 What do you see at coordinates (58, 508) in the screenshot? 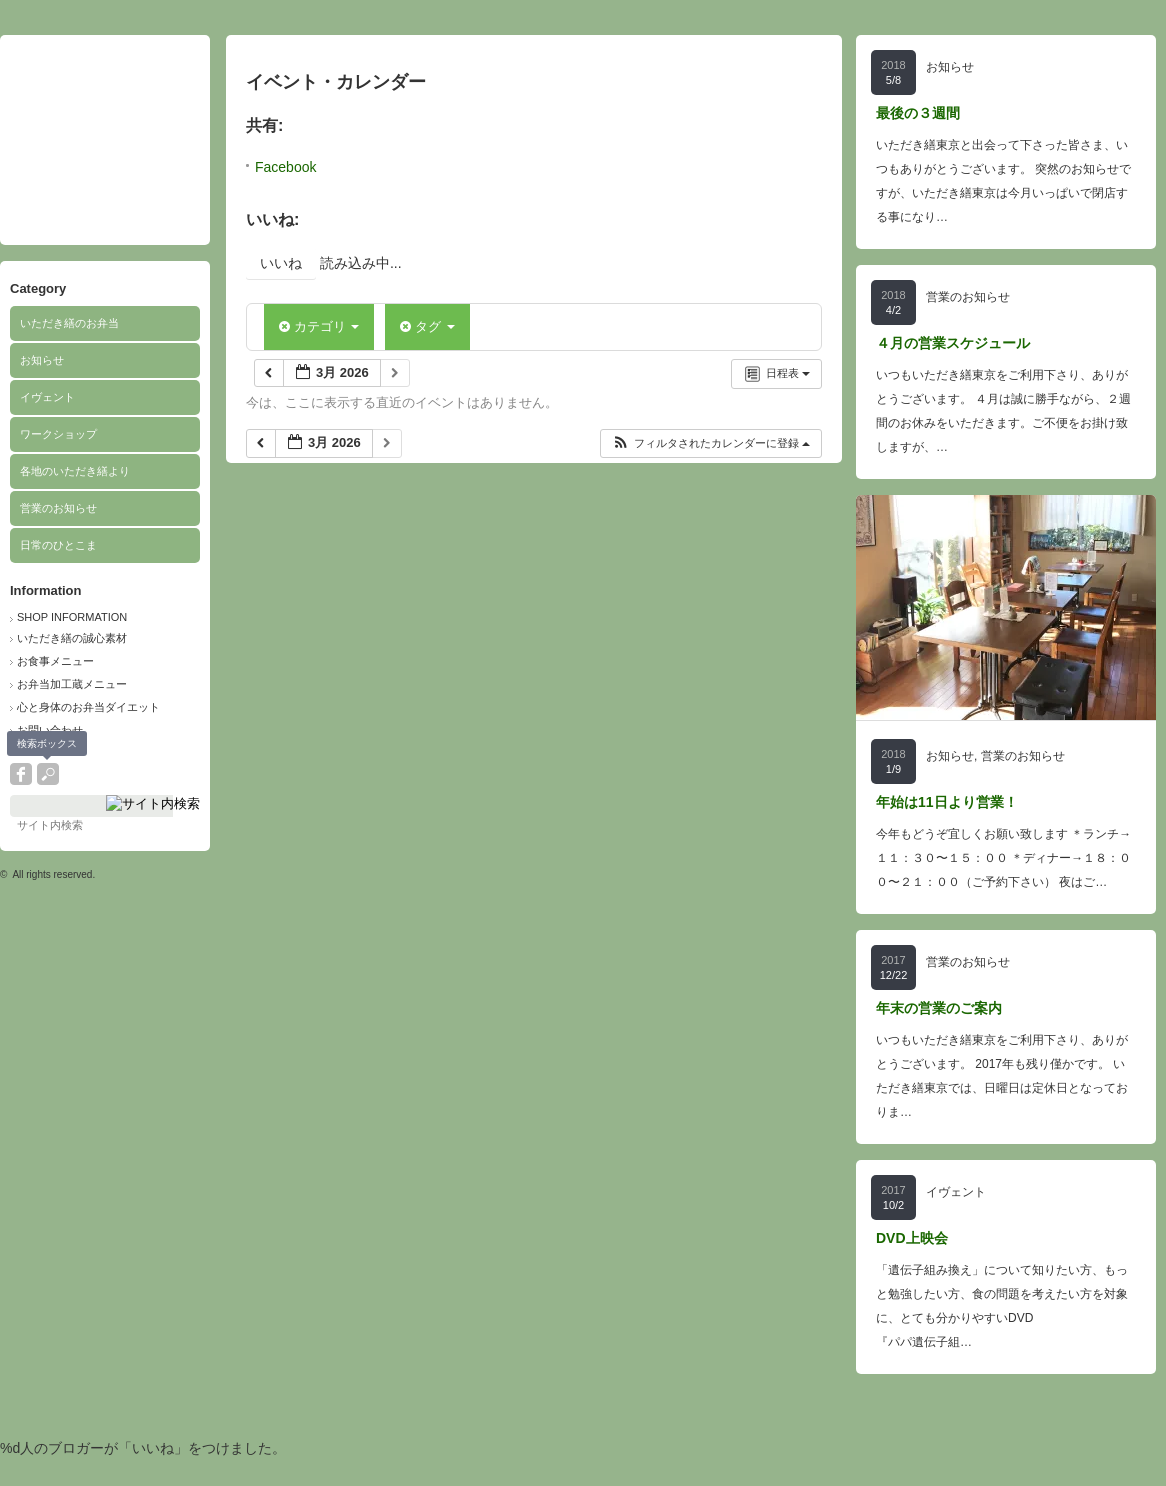
I see `営業のお知らせ` at bounding box center [58, 508].